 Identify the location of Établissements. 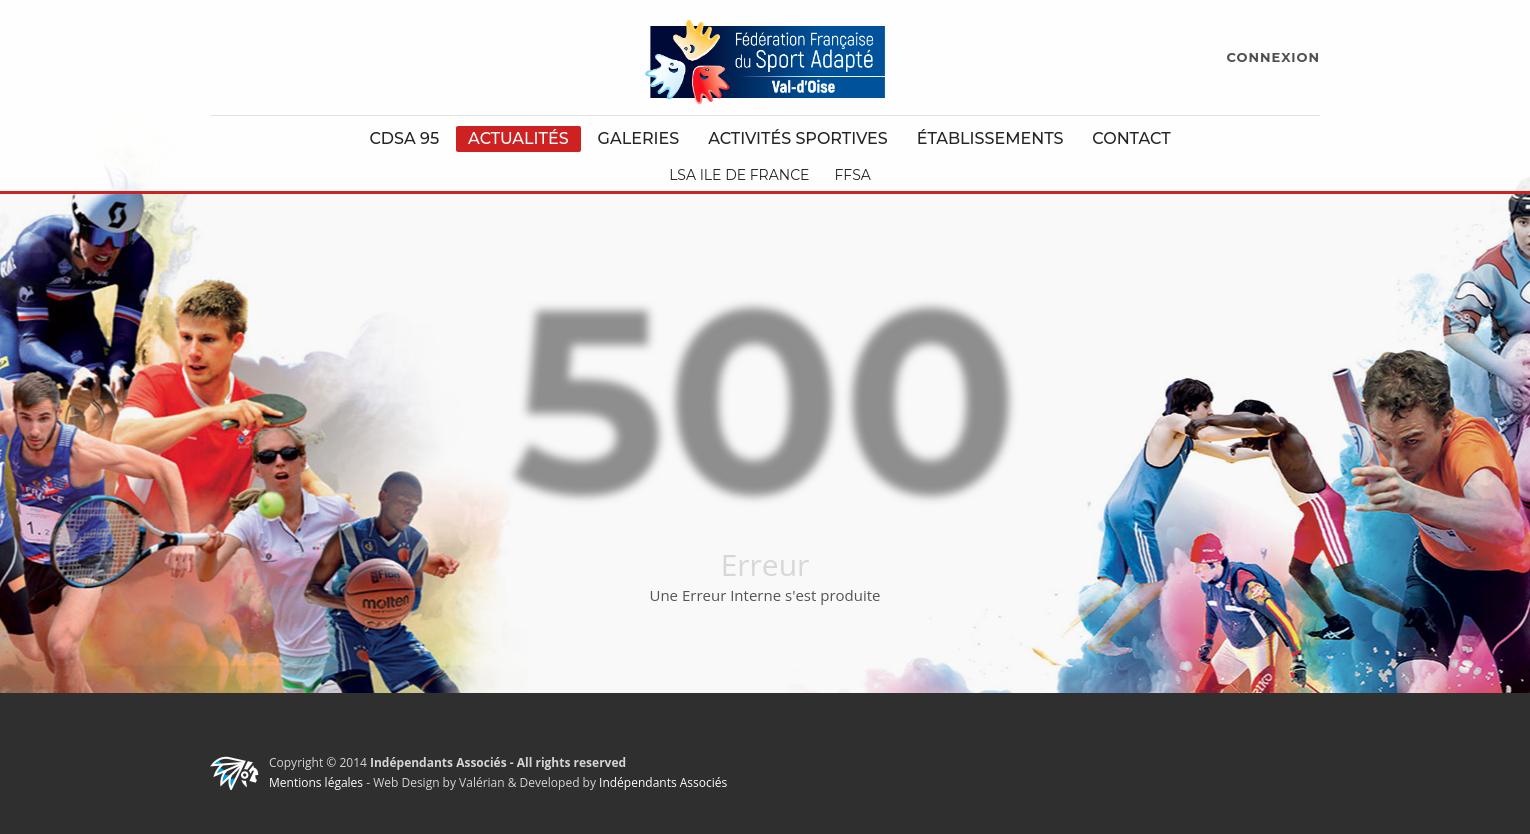
(990, 138).